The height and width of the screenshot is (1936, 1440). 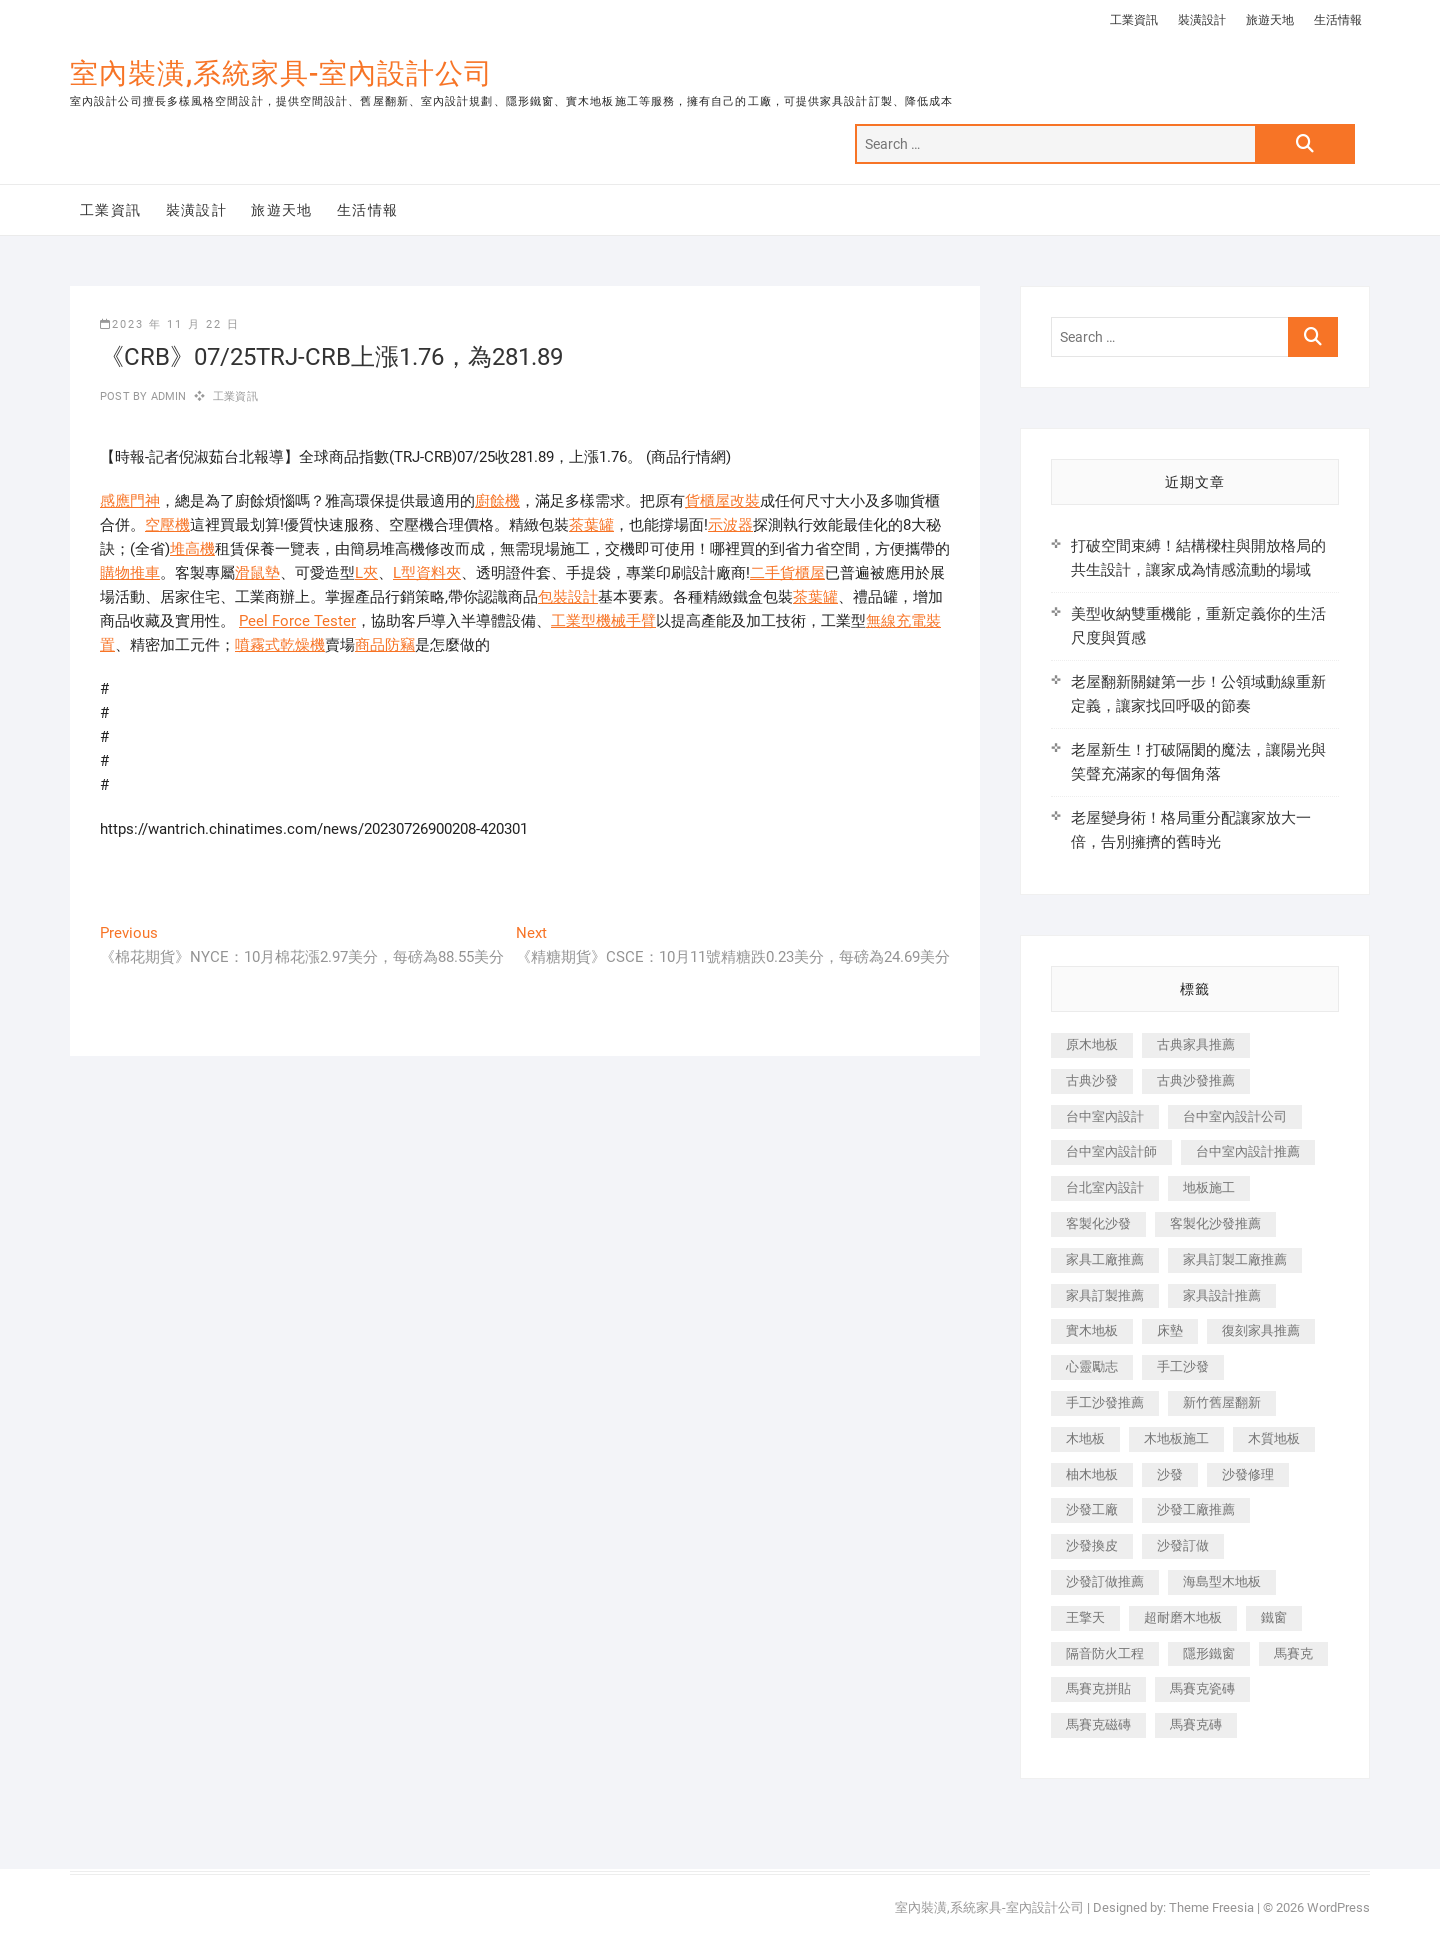 I want to click on L型資料夾, so click(x=427, y=573).